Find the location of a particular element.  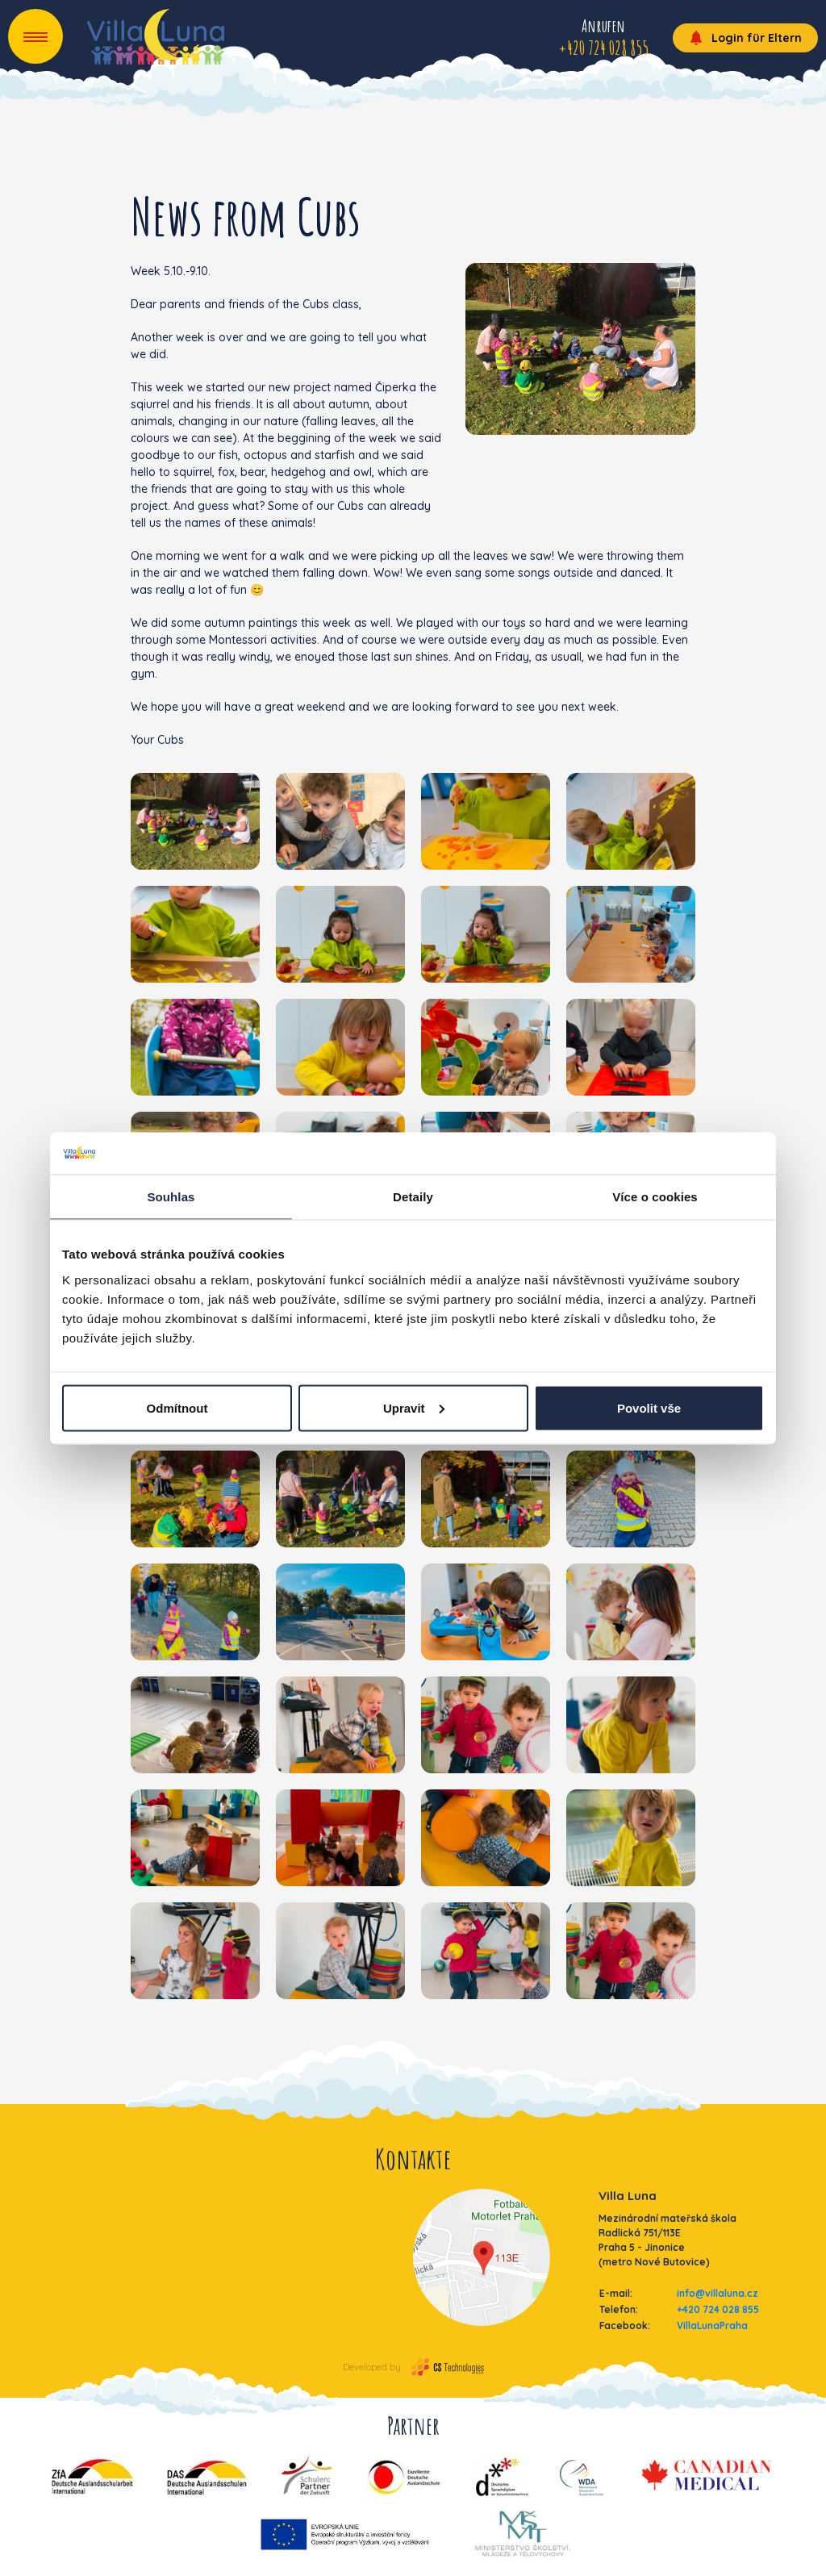

Detaily [tab] is located at coordinates (413, 1197).